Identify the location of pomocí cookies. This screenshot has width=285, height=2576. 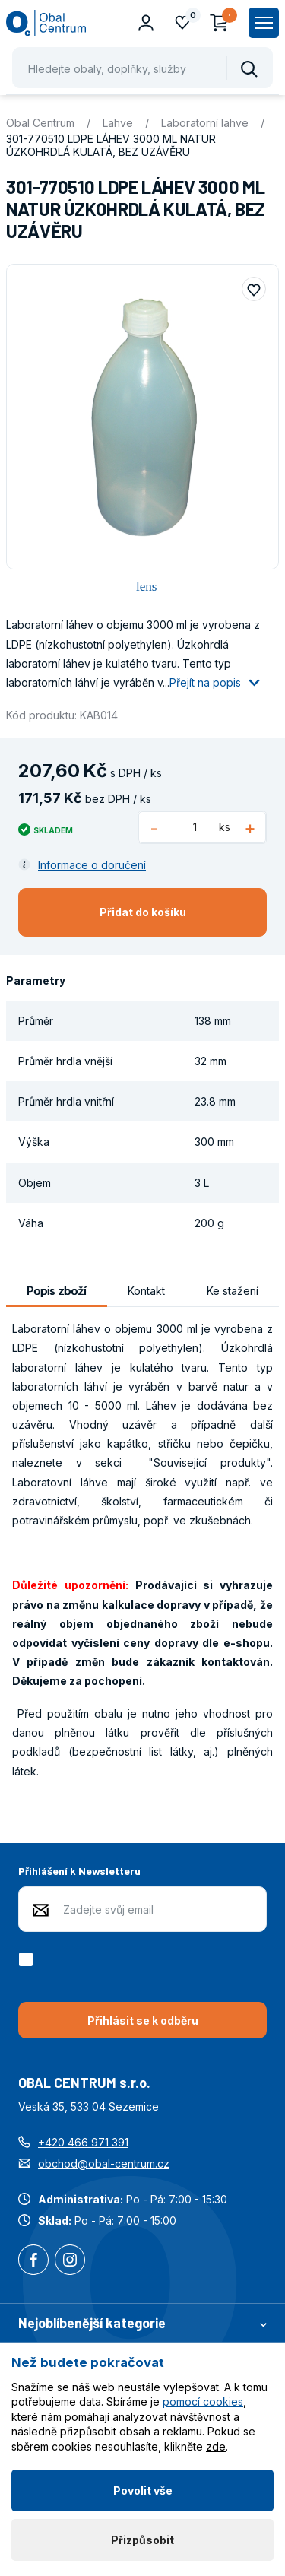
(203, 2401).